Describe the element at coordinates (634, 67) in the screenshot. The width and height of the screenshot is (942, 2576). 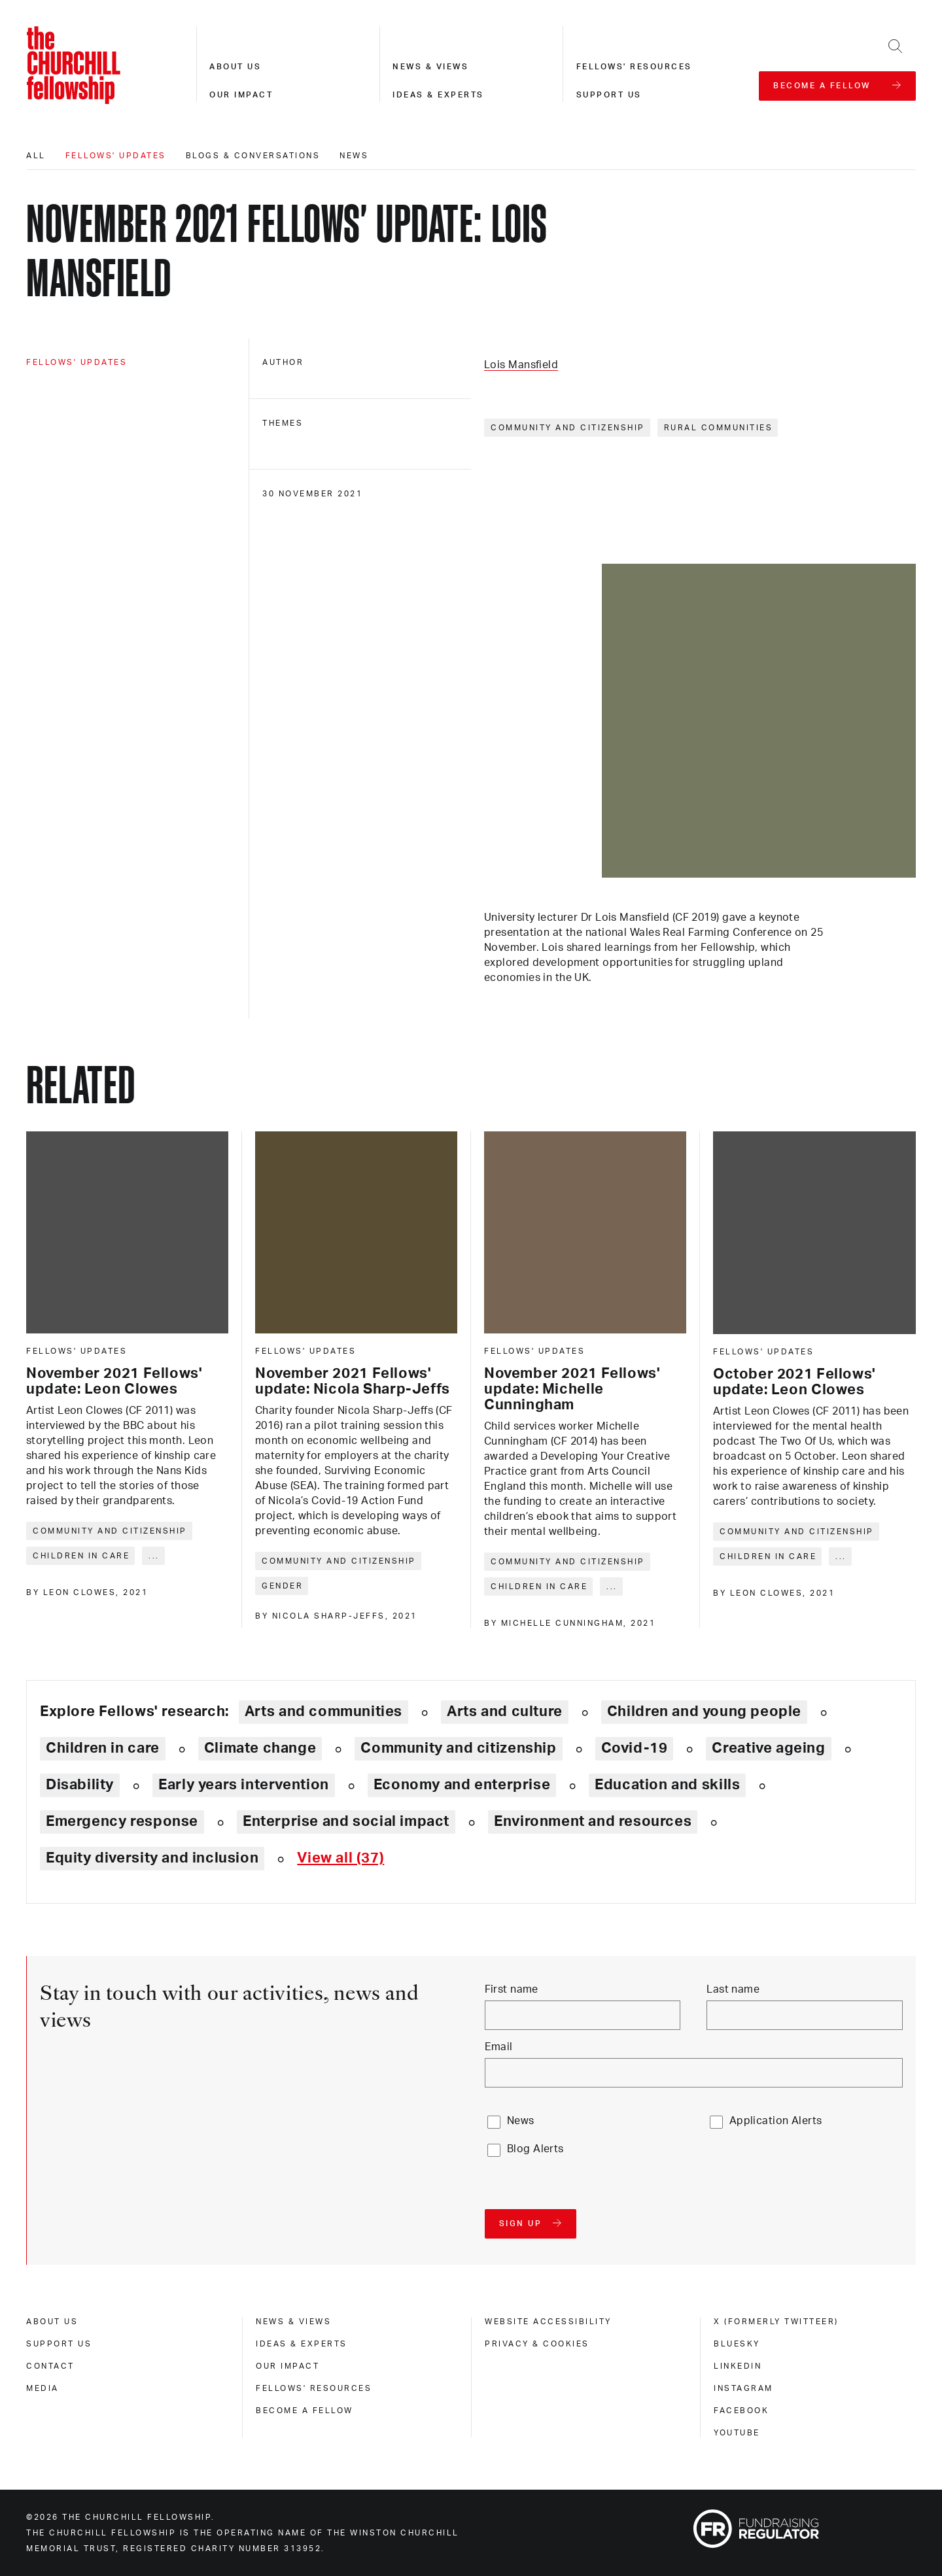
I see `Fellows' resources` at that location.